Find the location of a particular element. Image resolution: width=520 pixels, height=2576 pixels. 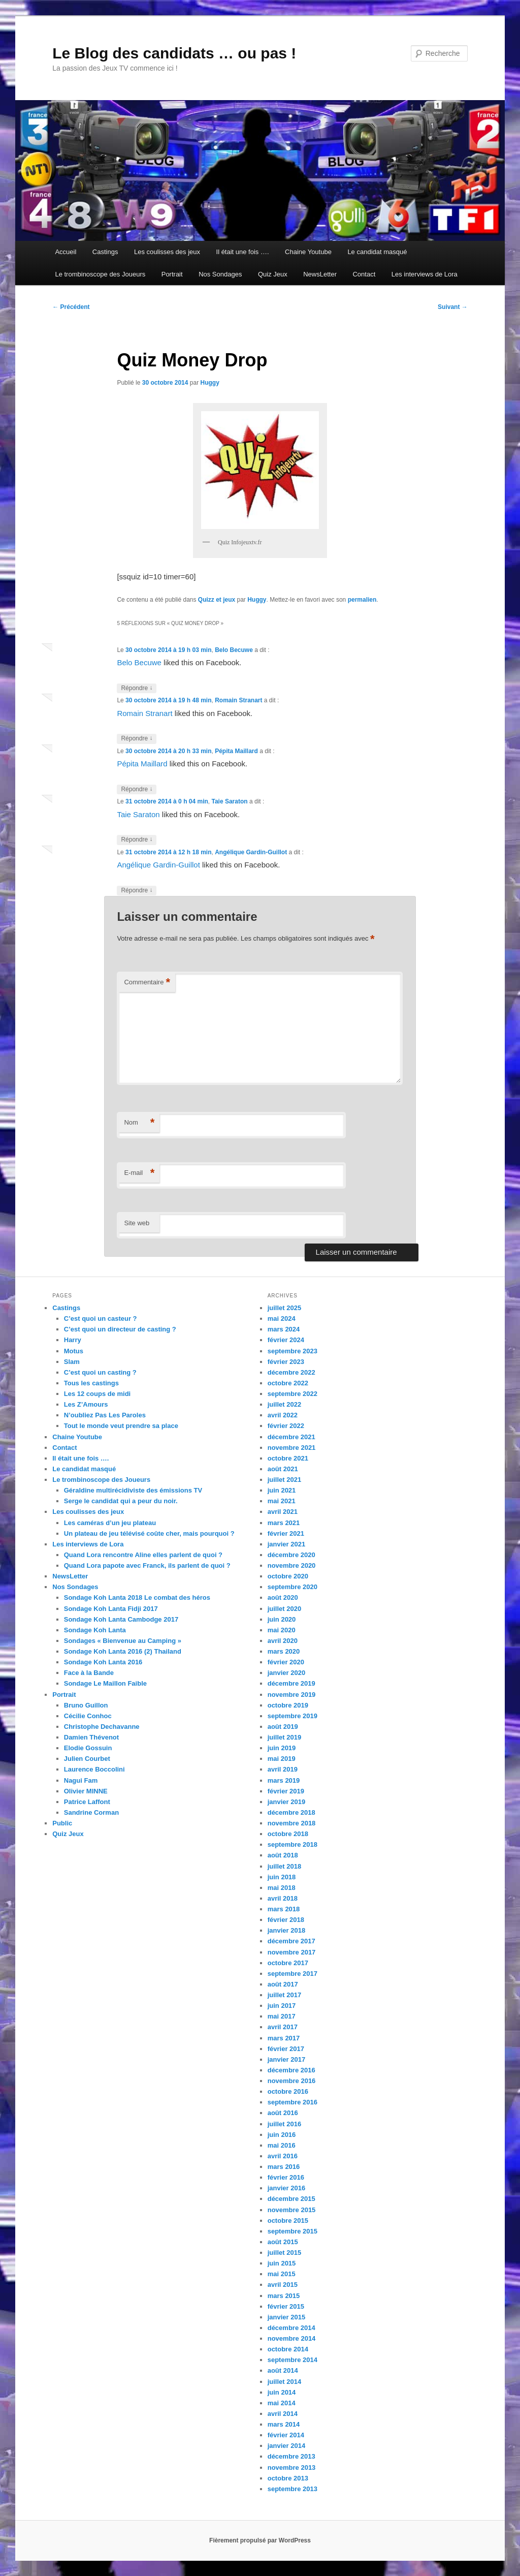

Le Blog des candidats … ou pas ! is located at coordinates (174, 53).